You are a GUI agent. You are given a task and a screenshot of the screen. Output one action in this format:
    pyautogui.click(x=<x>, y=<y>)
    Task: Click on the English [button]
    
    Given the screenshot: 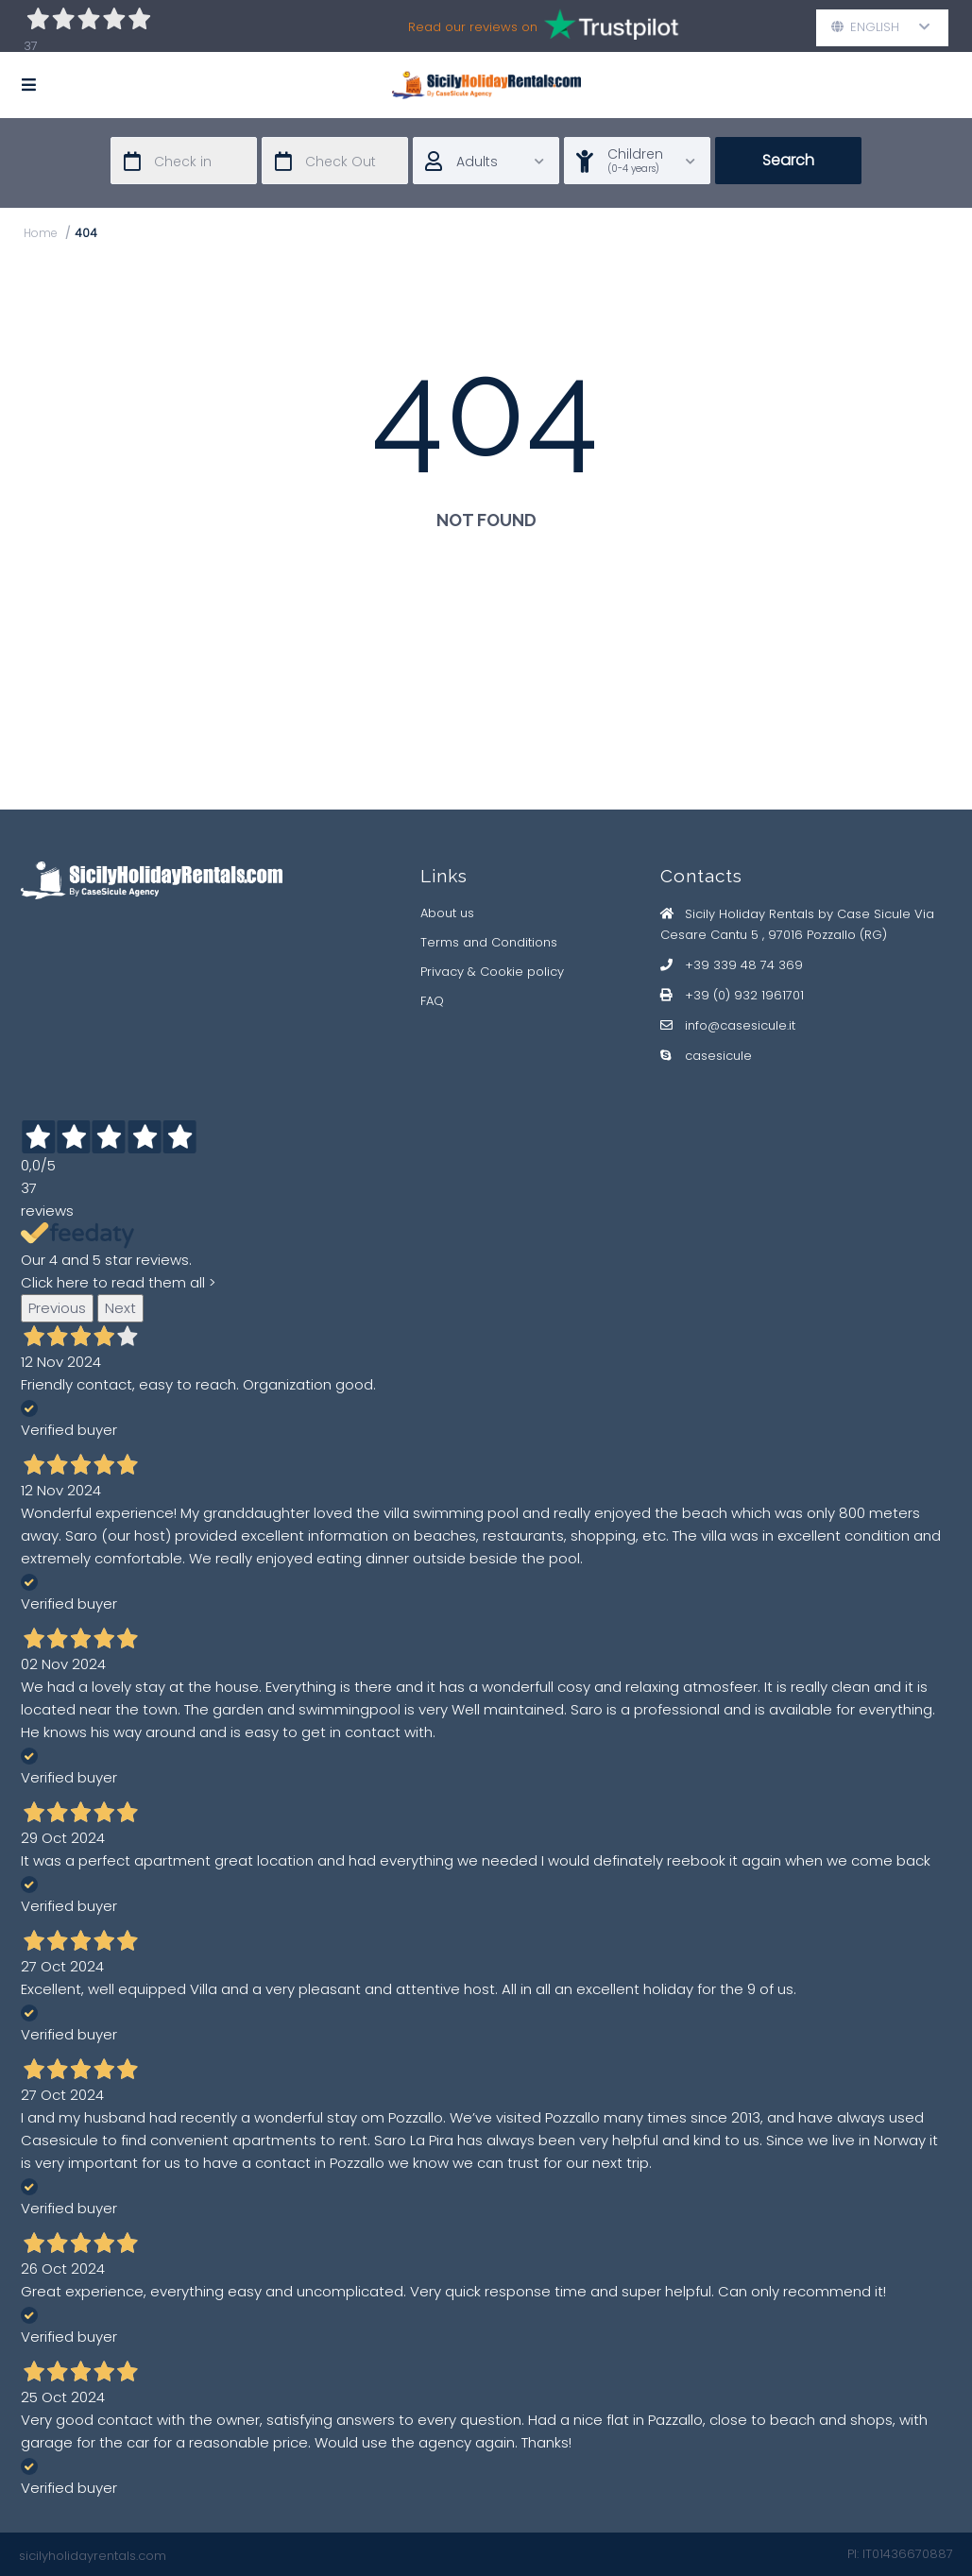 What is the action you would take?
    pyautogui.click(x=880, y=27)
    